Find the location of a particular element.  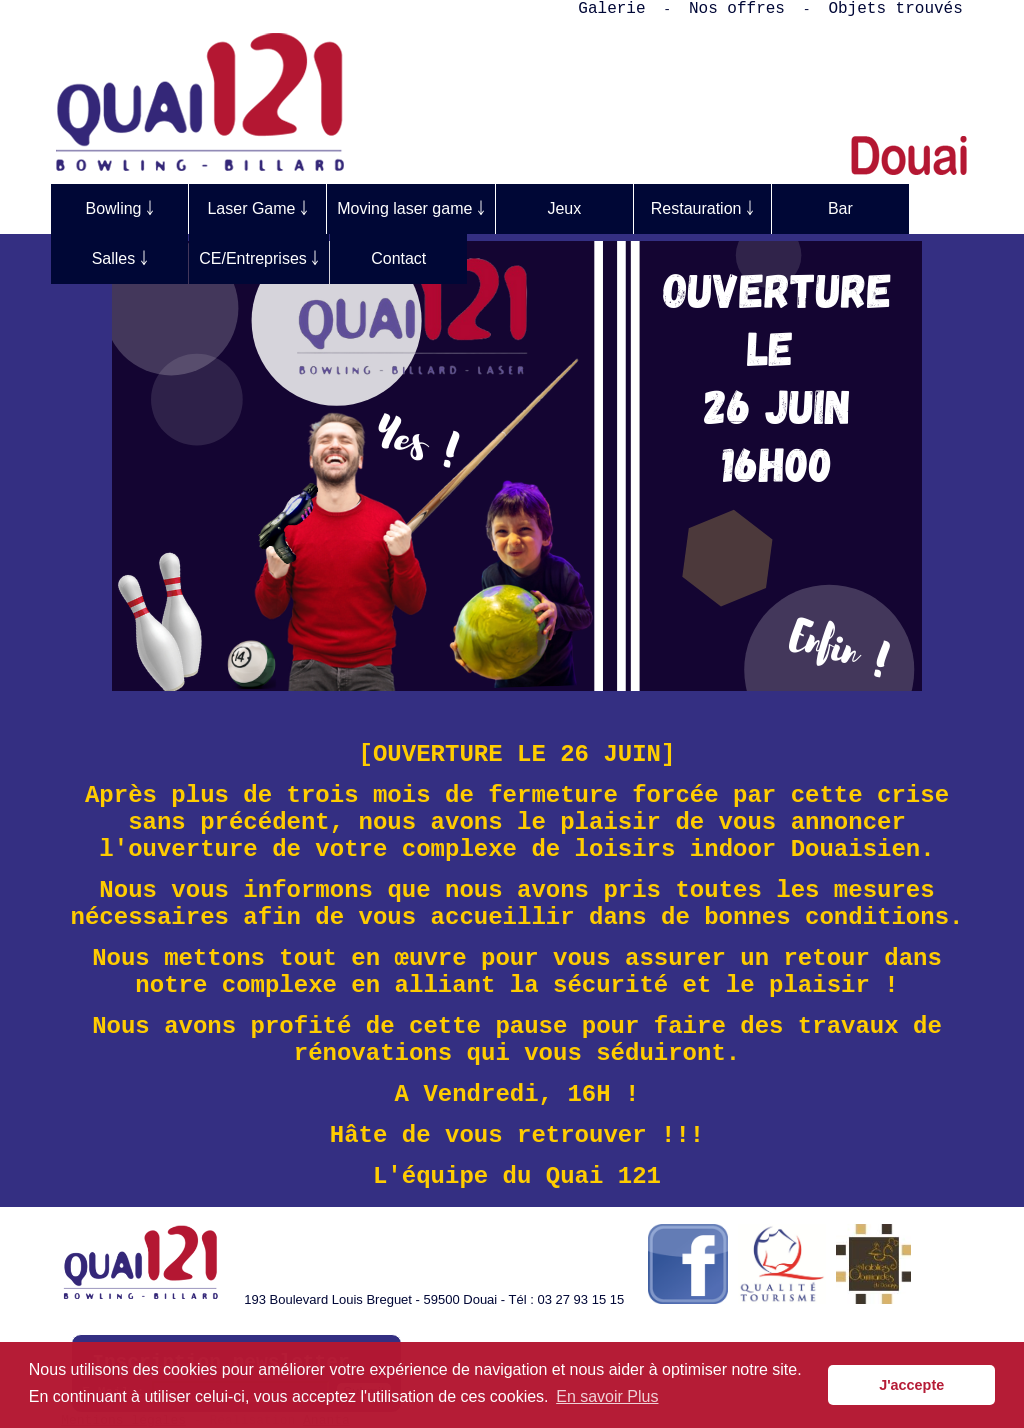

J'accepte [button] is located at coordinates (911, 1385).